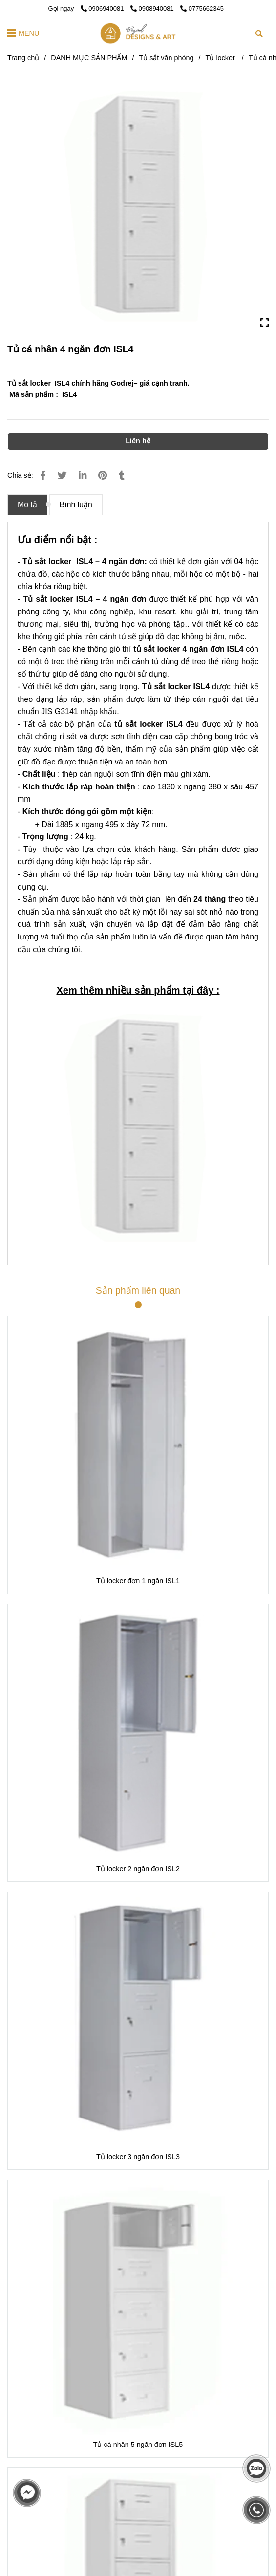 The width and height of the screenshot is (276, 2576). Describe the element at coordinates (138, 2444) in the screenshot. I see `Tủ cá nhân 5 ngăn đơn ISL5` at that location.